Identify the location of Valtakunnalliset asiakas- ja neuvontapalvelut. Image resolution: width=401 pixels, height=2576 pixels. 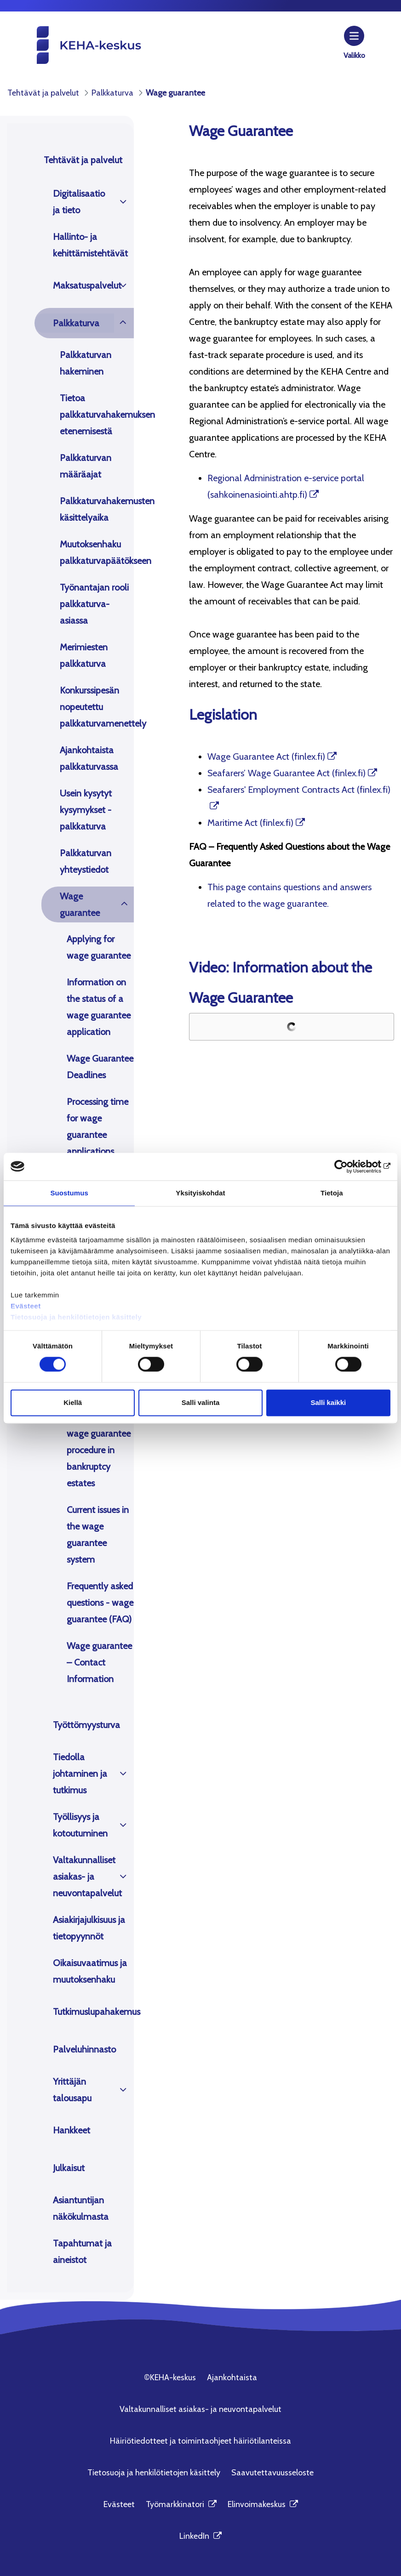
(83, 1876).